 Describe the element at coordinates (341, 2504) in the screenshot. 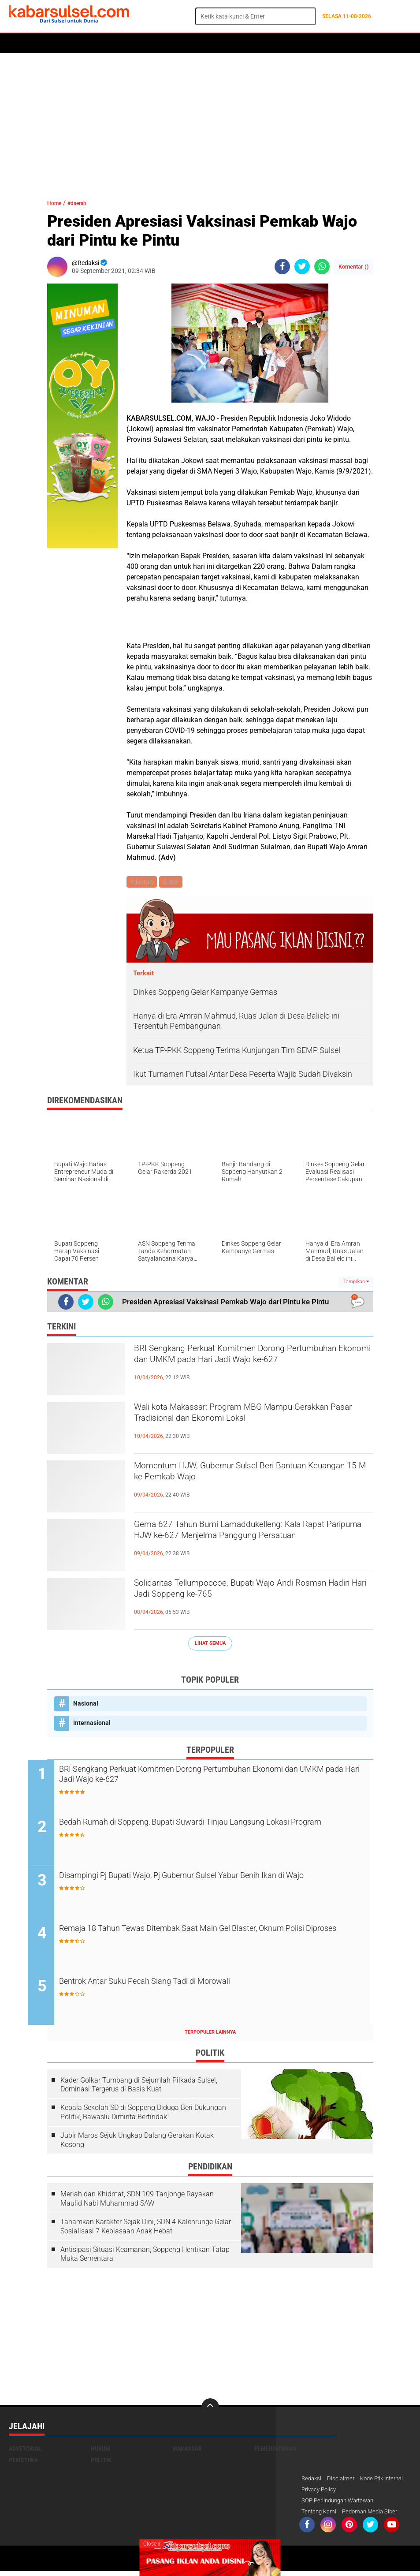

I see `SOP Perlindungan Wartawan` at that location.